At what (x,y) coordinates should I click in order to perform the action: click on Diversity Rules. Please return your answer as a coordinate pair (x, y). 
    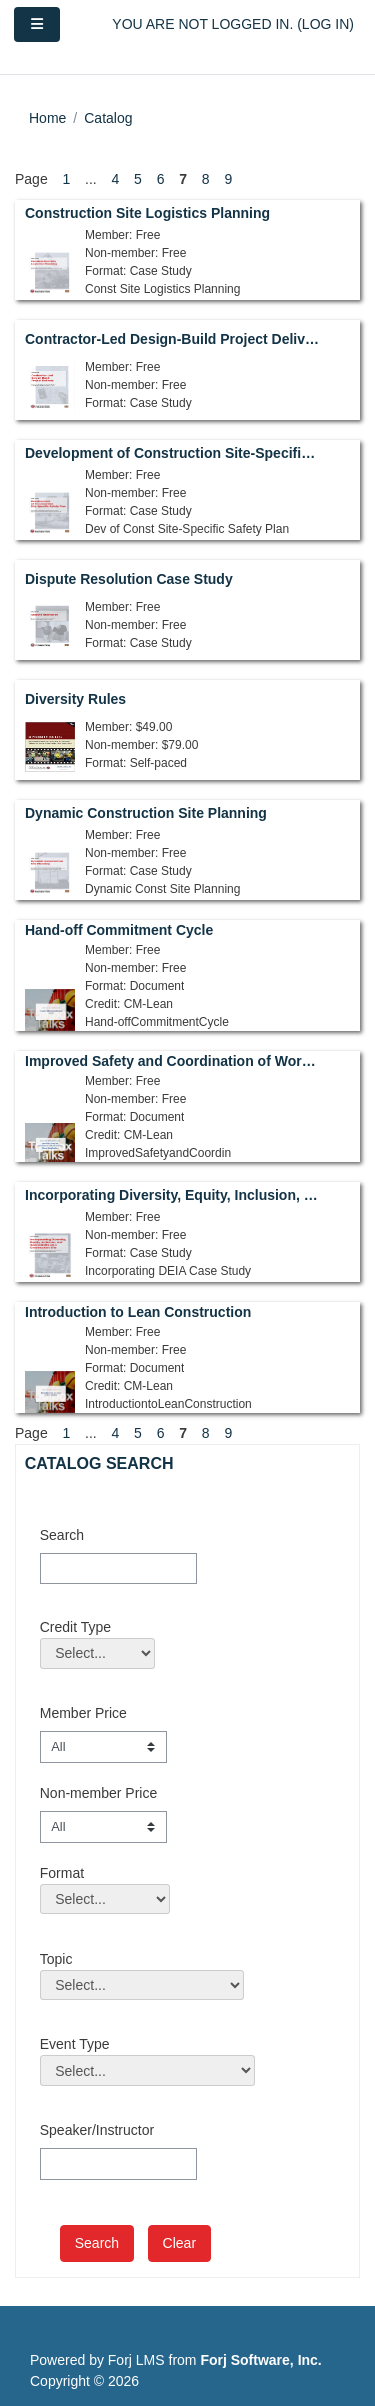
    Looking at the image, I should click on (75, 699).